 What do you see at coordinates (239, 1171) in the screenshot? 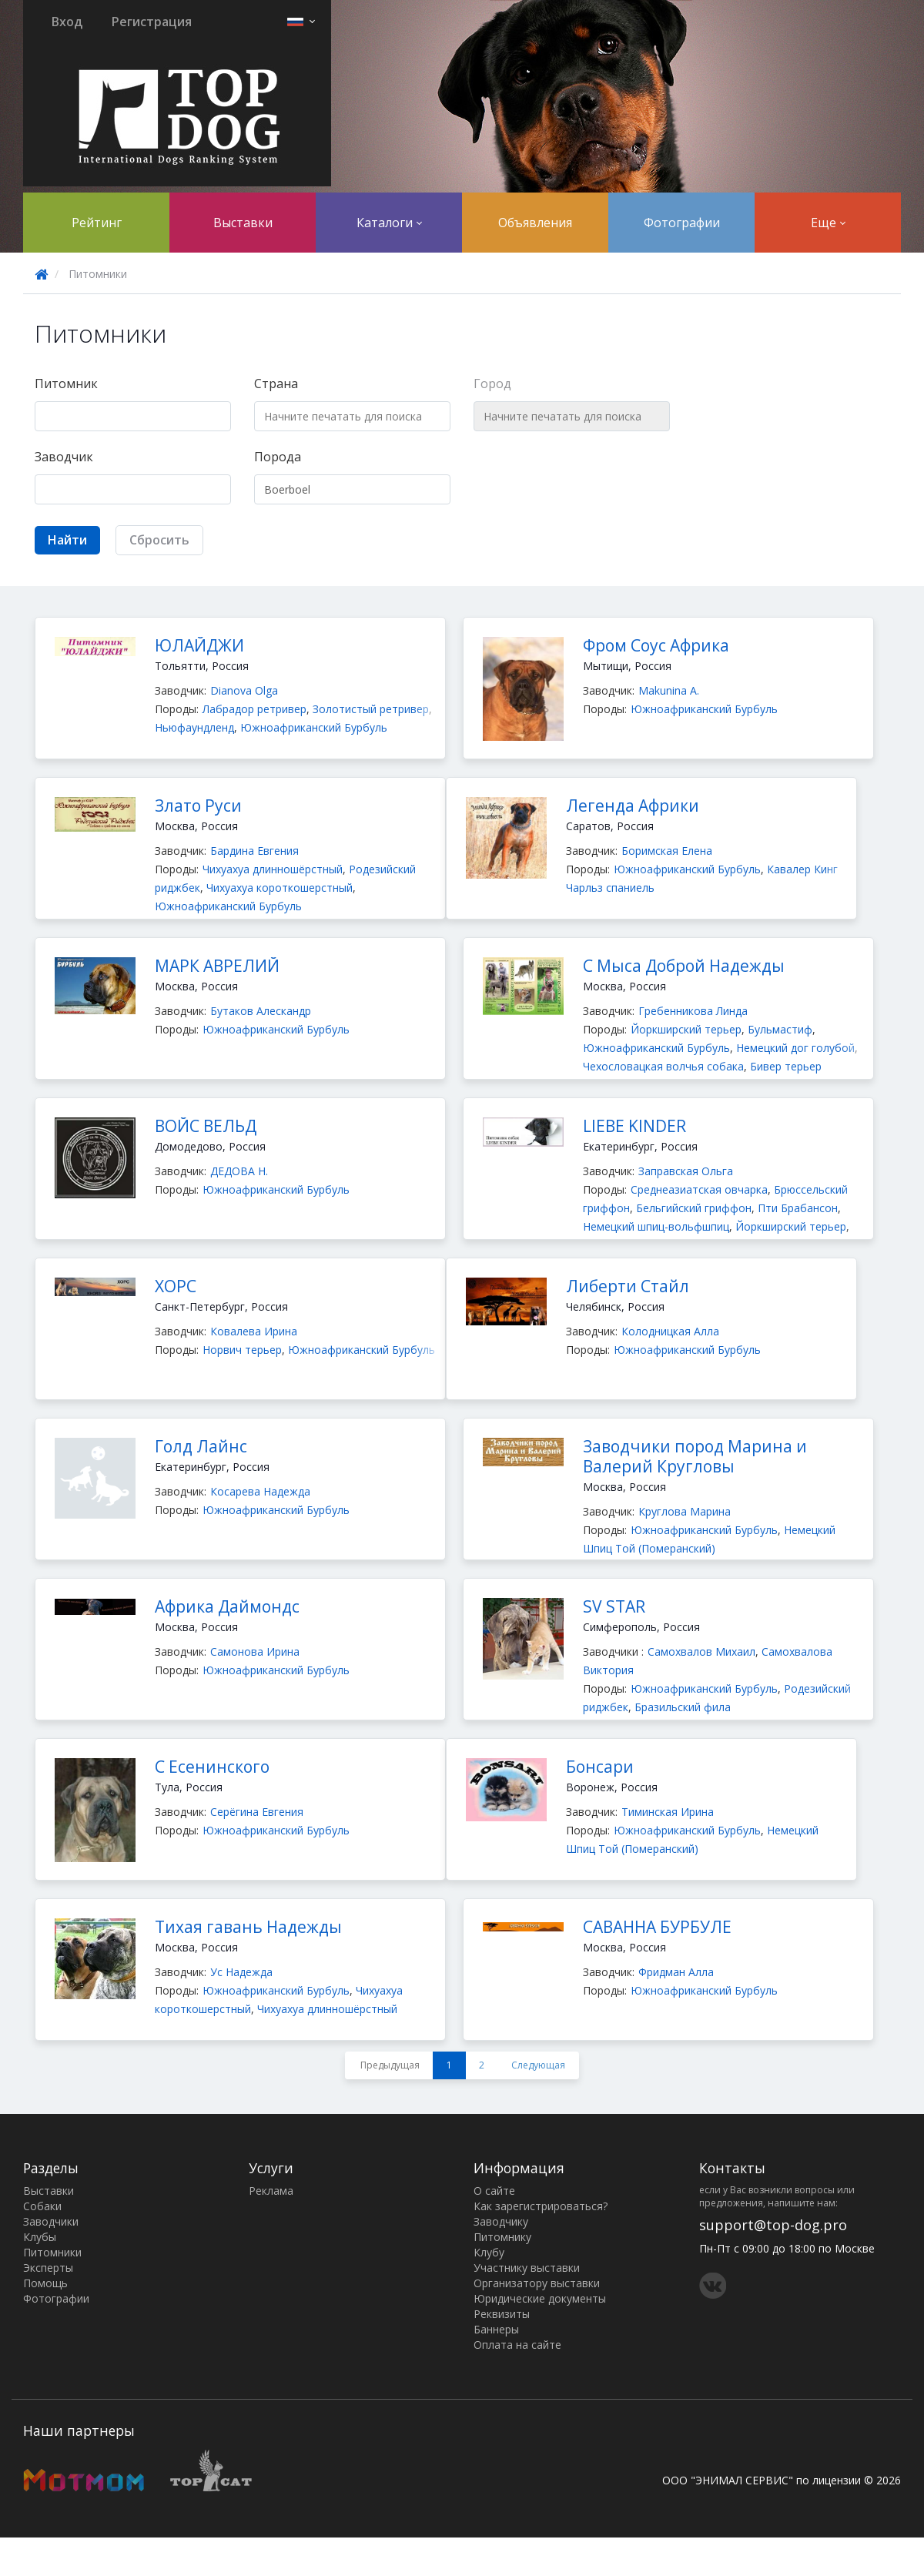
I see `ДЕДОВА Н.` at bounding box center [239, 1171].